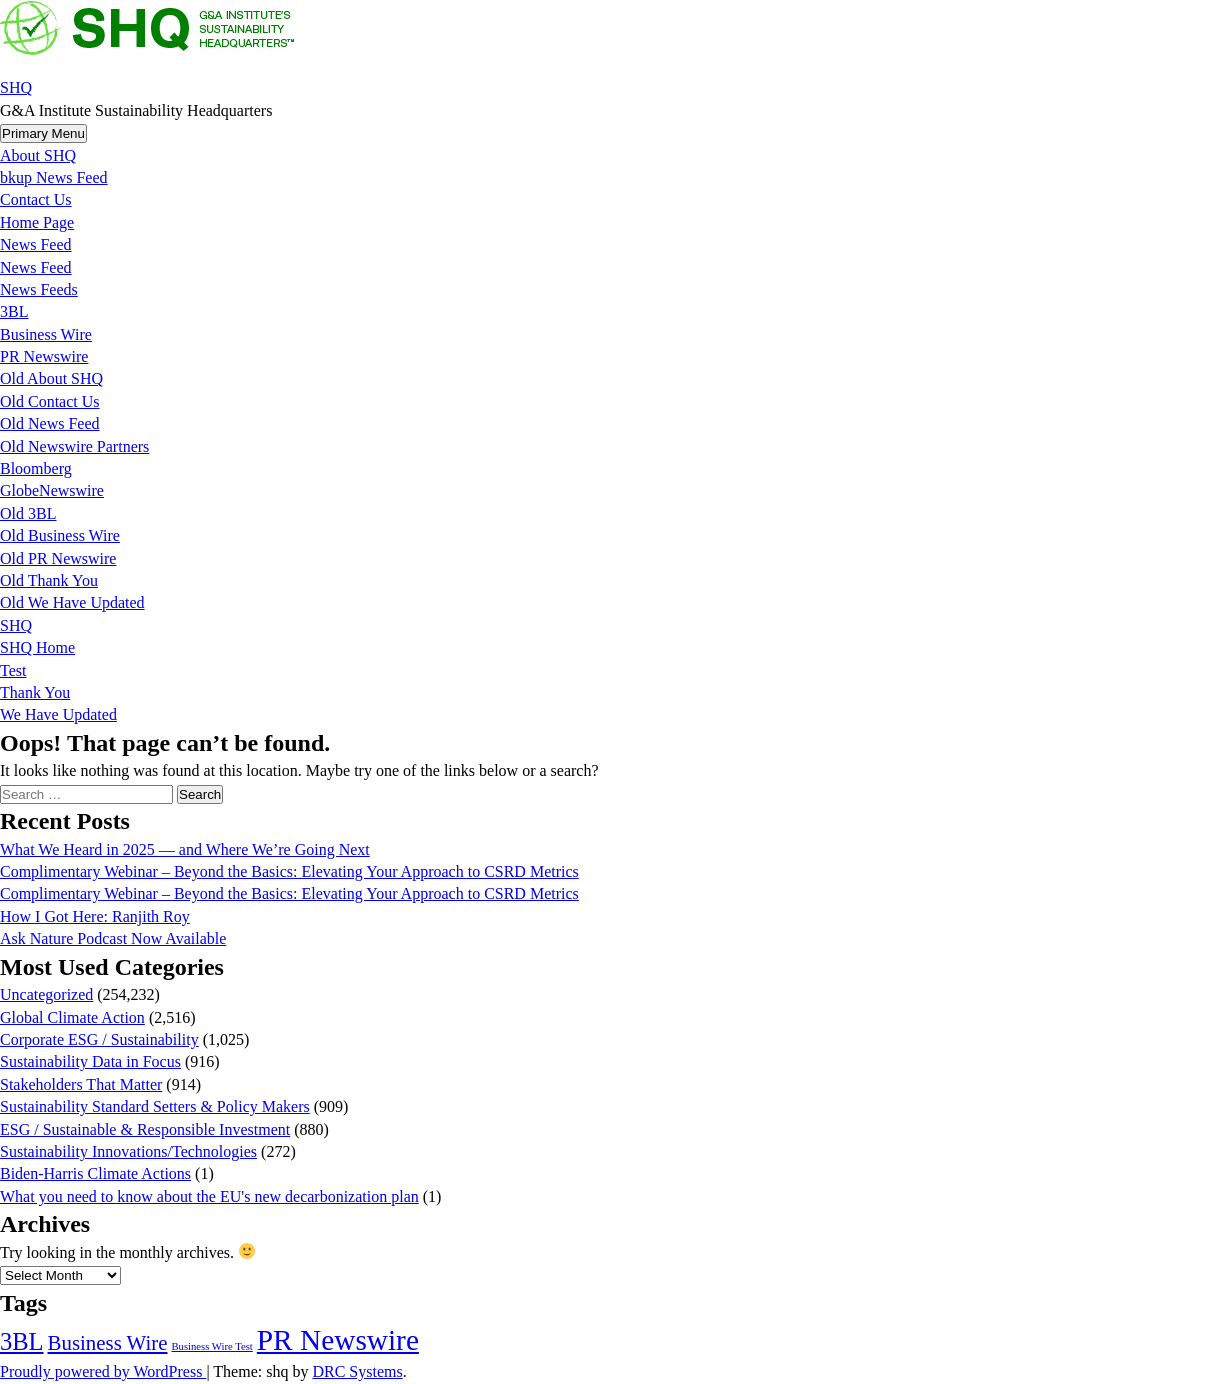 Image resolution: width=1222 pixels, height=1384 pixels. I want to click on Business Wire Test [Business Wire Test (20 items)], so click(211, 1346).